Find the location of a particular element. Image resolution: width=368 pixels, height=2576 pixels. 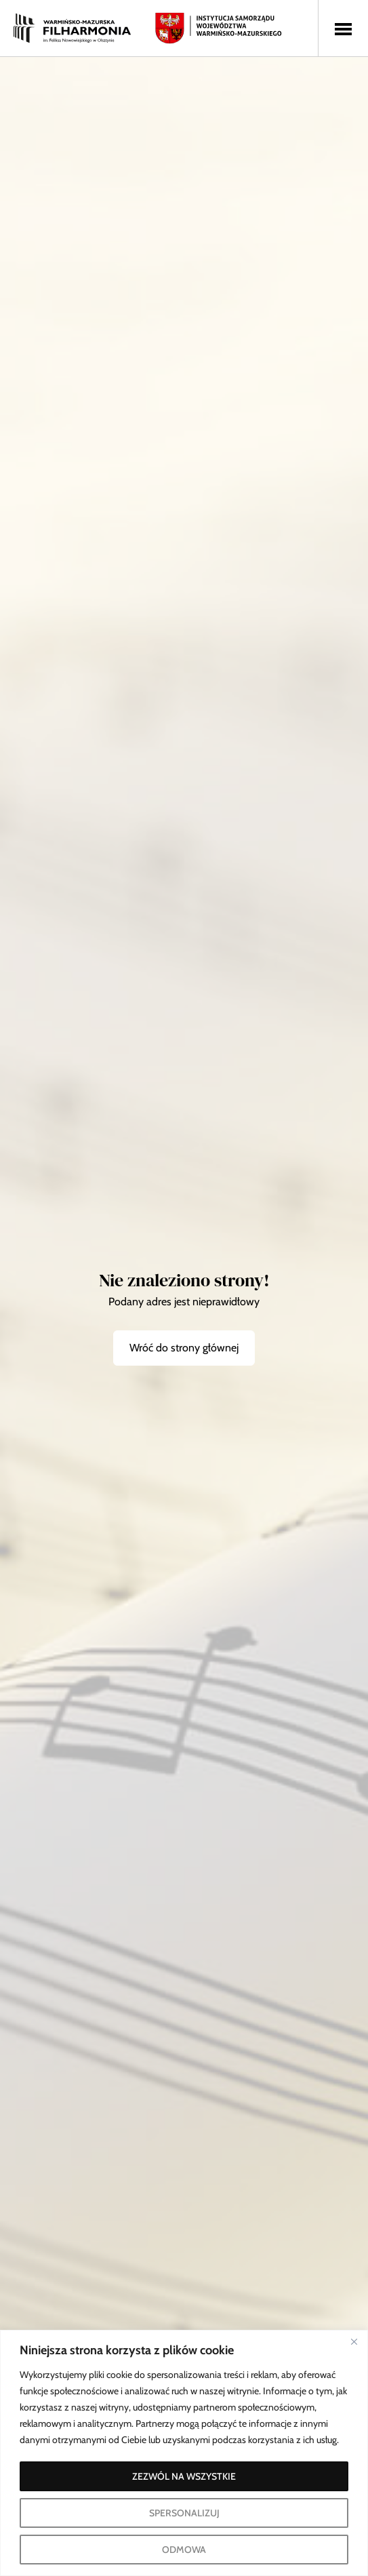

Wróć do strony głównej is located at coordinates (184, 1347).